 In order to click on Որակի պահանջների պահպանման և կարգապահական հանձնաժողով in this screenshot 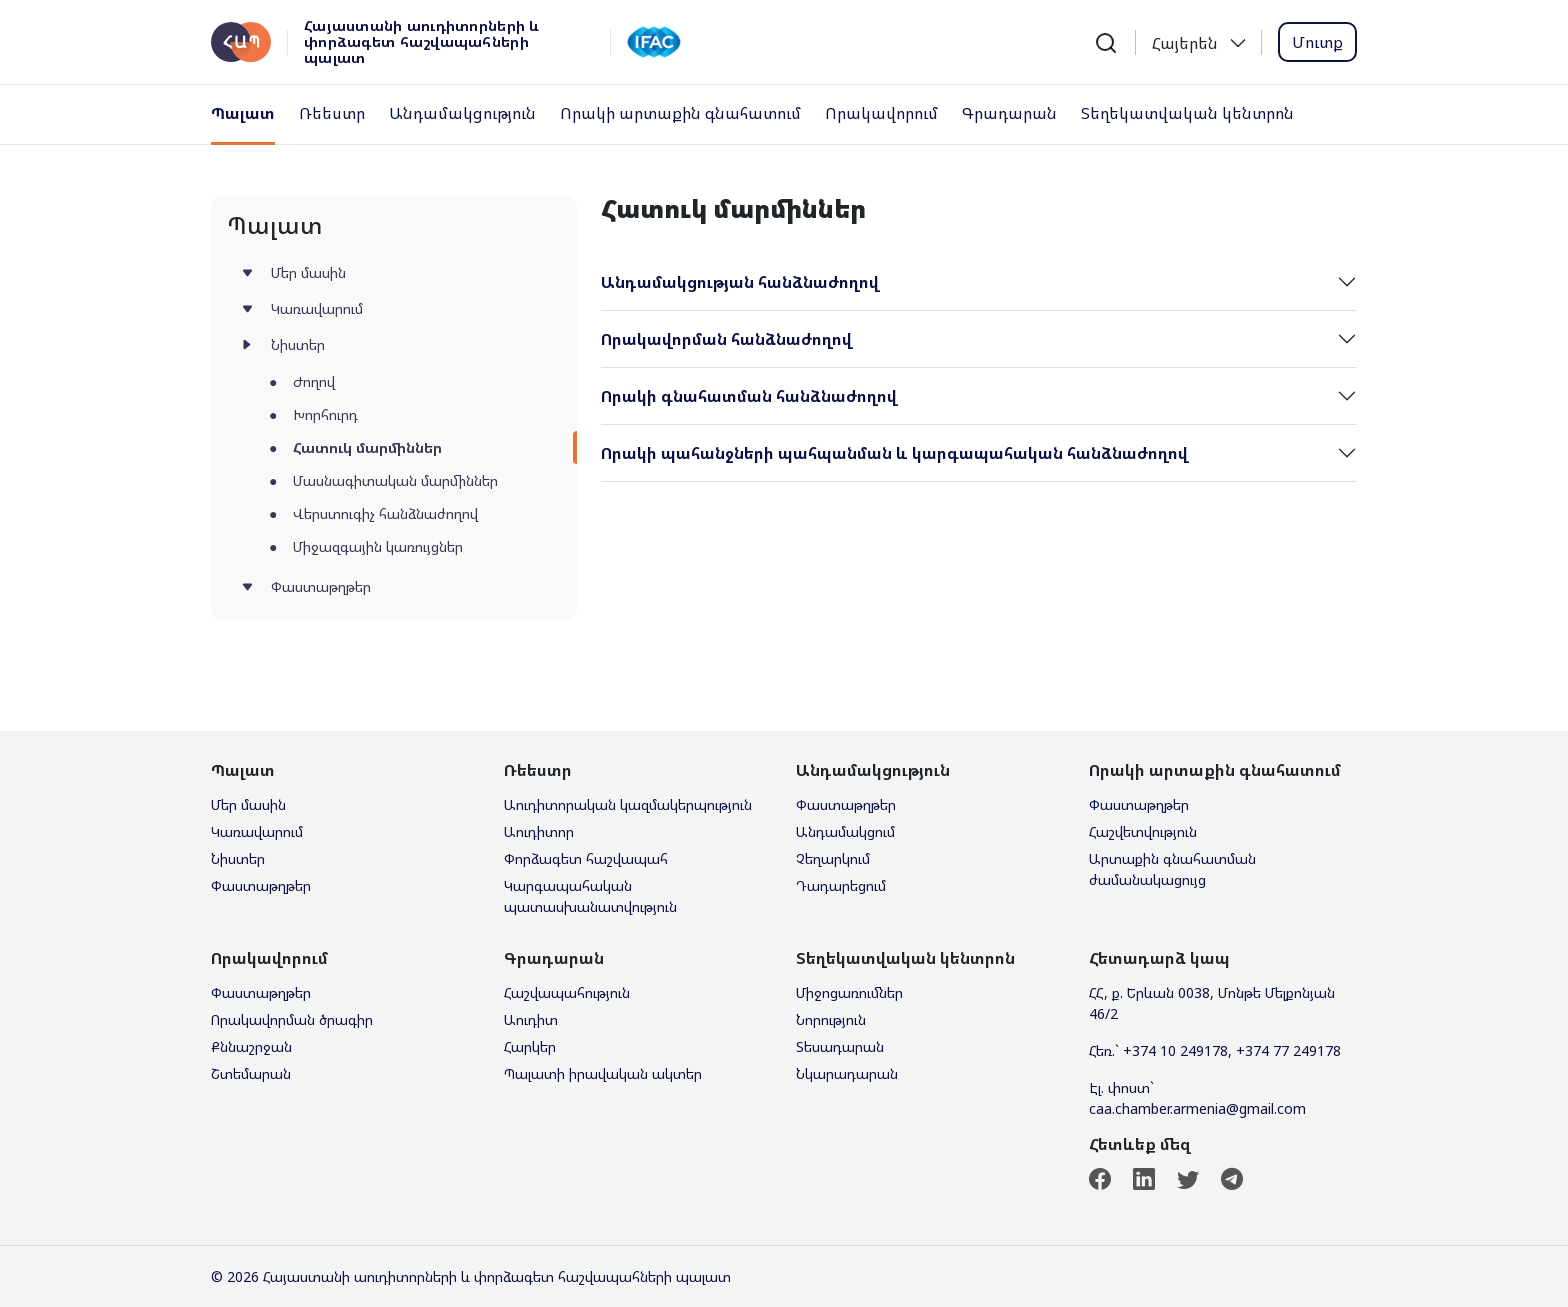, I will do `click(894, 453)`.